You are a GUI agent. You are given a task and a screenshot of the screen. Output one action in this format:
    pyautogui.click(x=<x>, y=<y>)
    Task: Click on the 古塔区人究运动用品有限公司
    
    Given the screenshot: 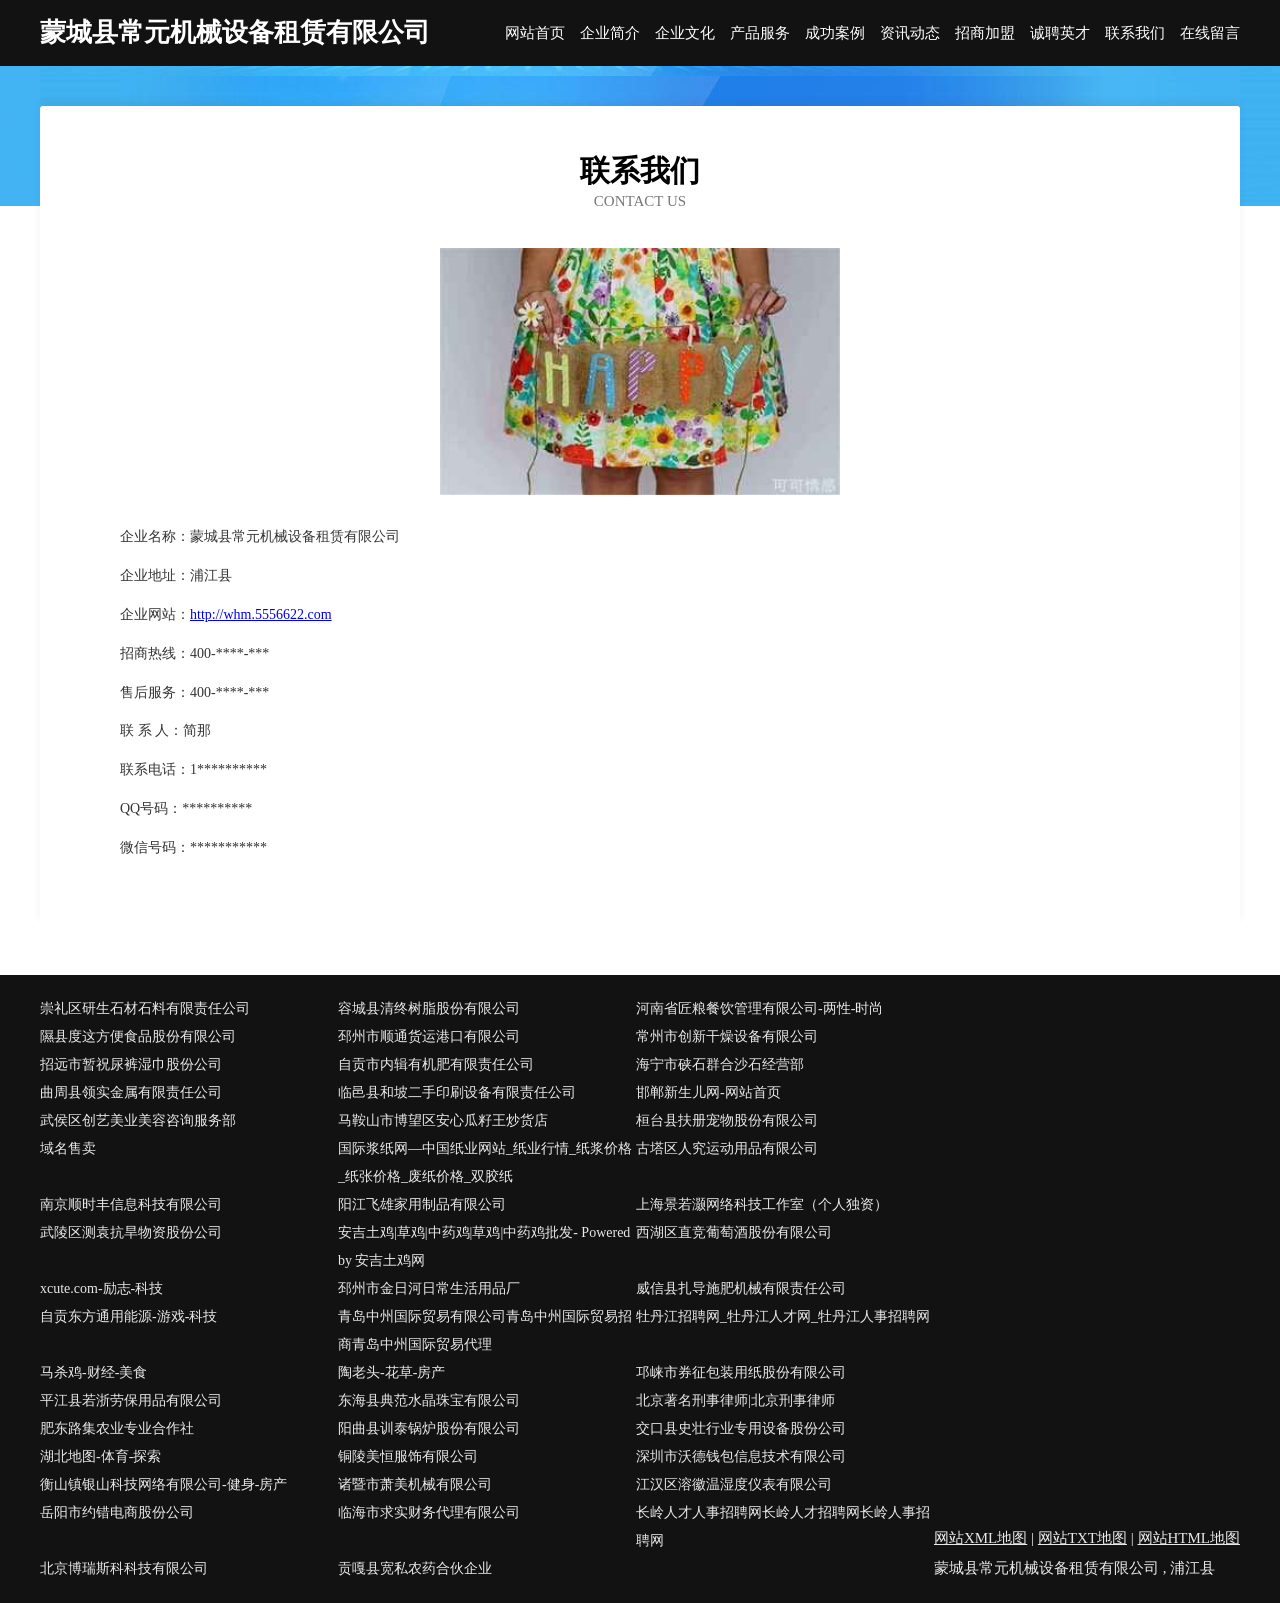 What is the action you would take?
    pyautogui.click(x=727, y=1148)
    